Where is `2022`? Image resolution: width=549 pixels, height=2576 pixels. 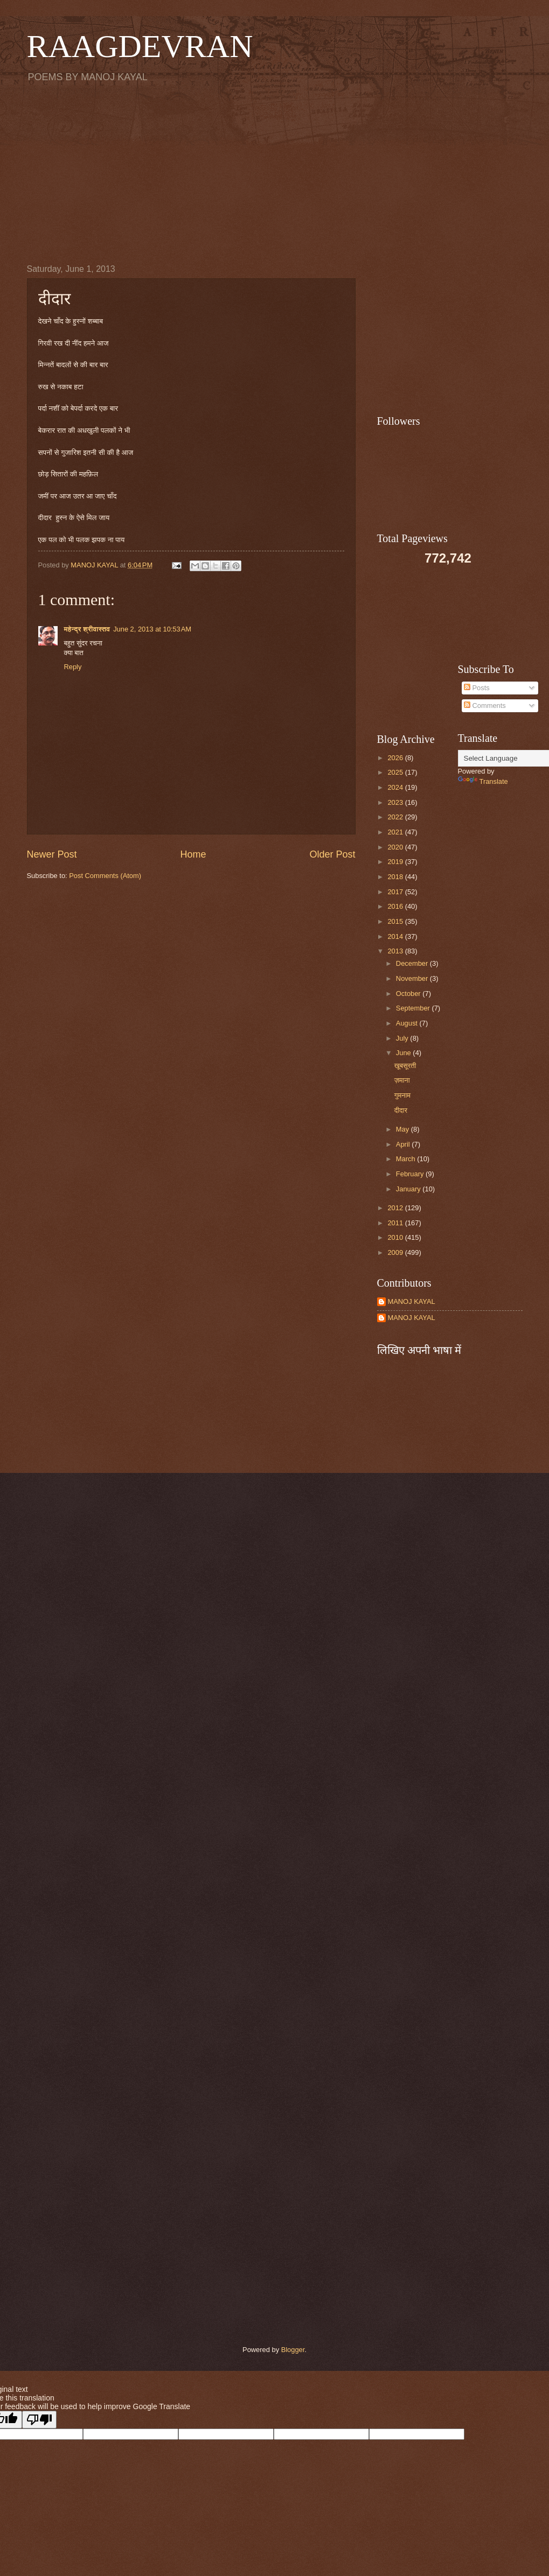 2022 is located at coordinates (396, 817).